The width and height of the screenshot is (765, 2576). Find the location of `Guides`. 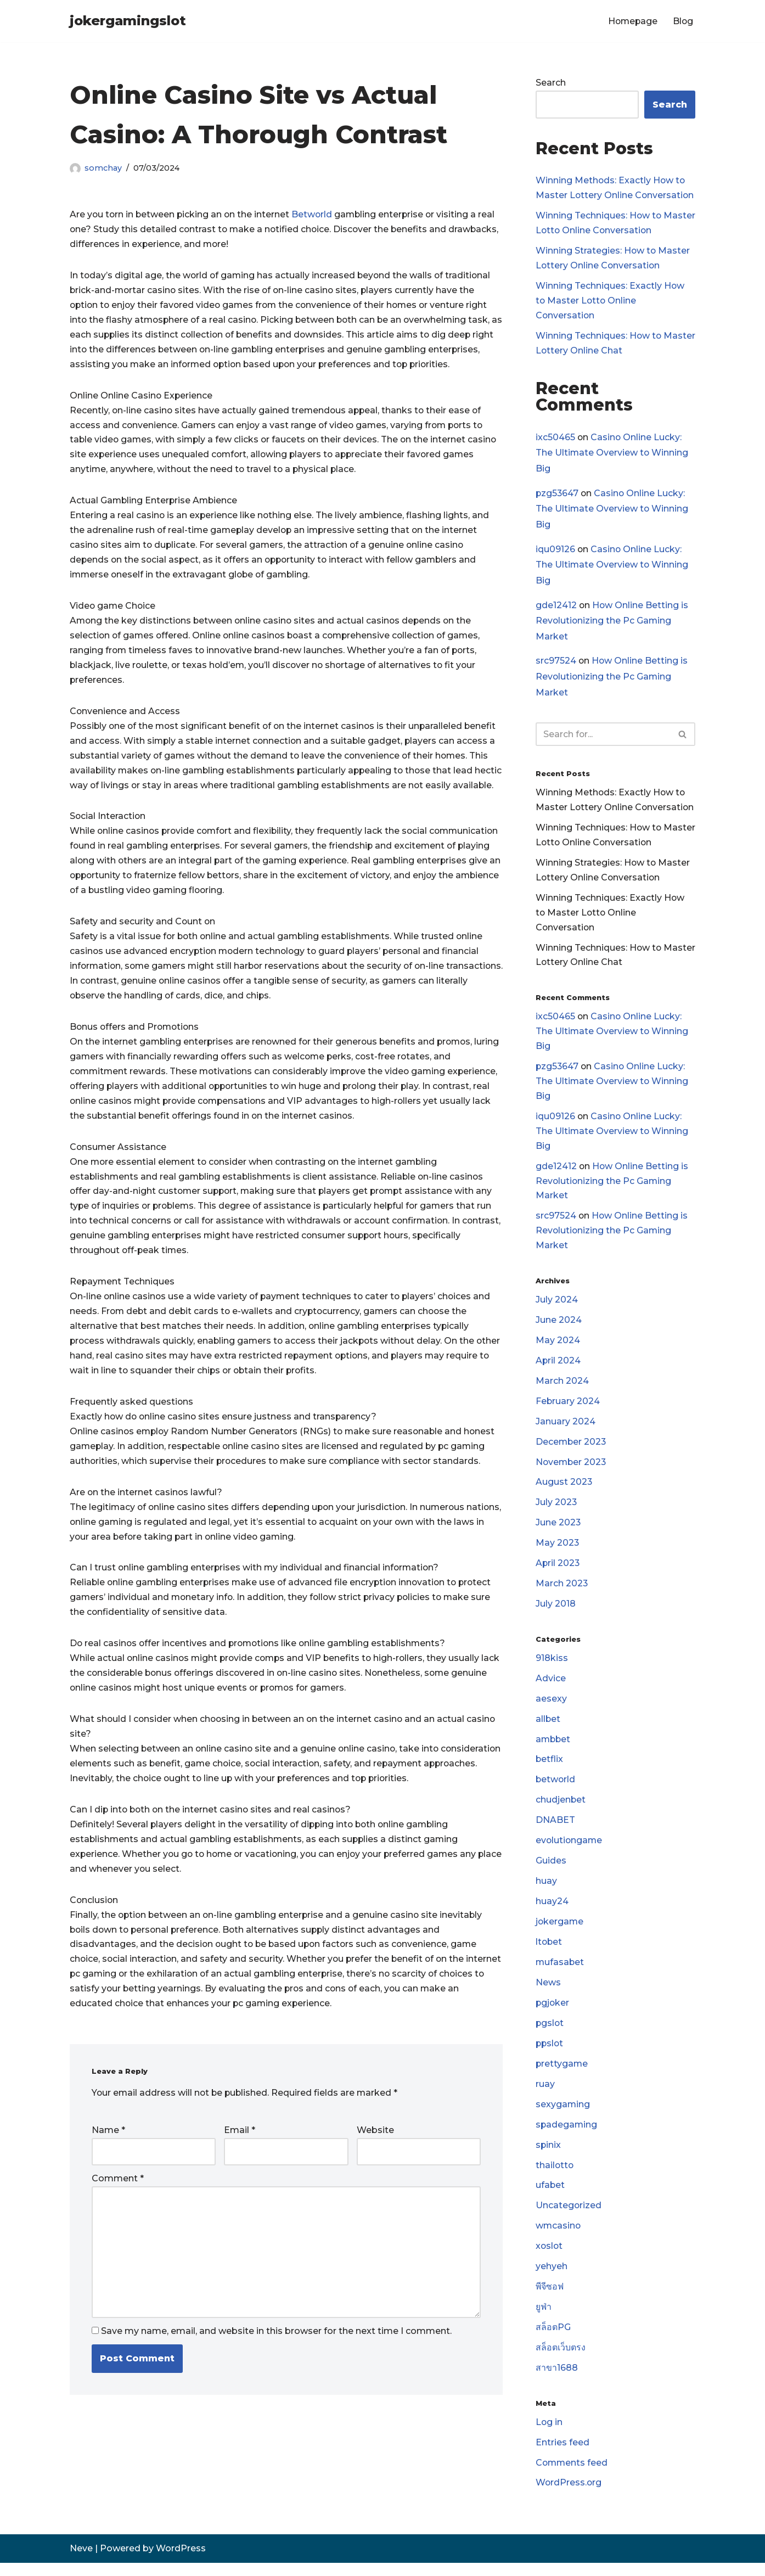

Guides is located at coordinates (551, 1870).